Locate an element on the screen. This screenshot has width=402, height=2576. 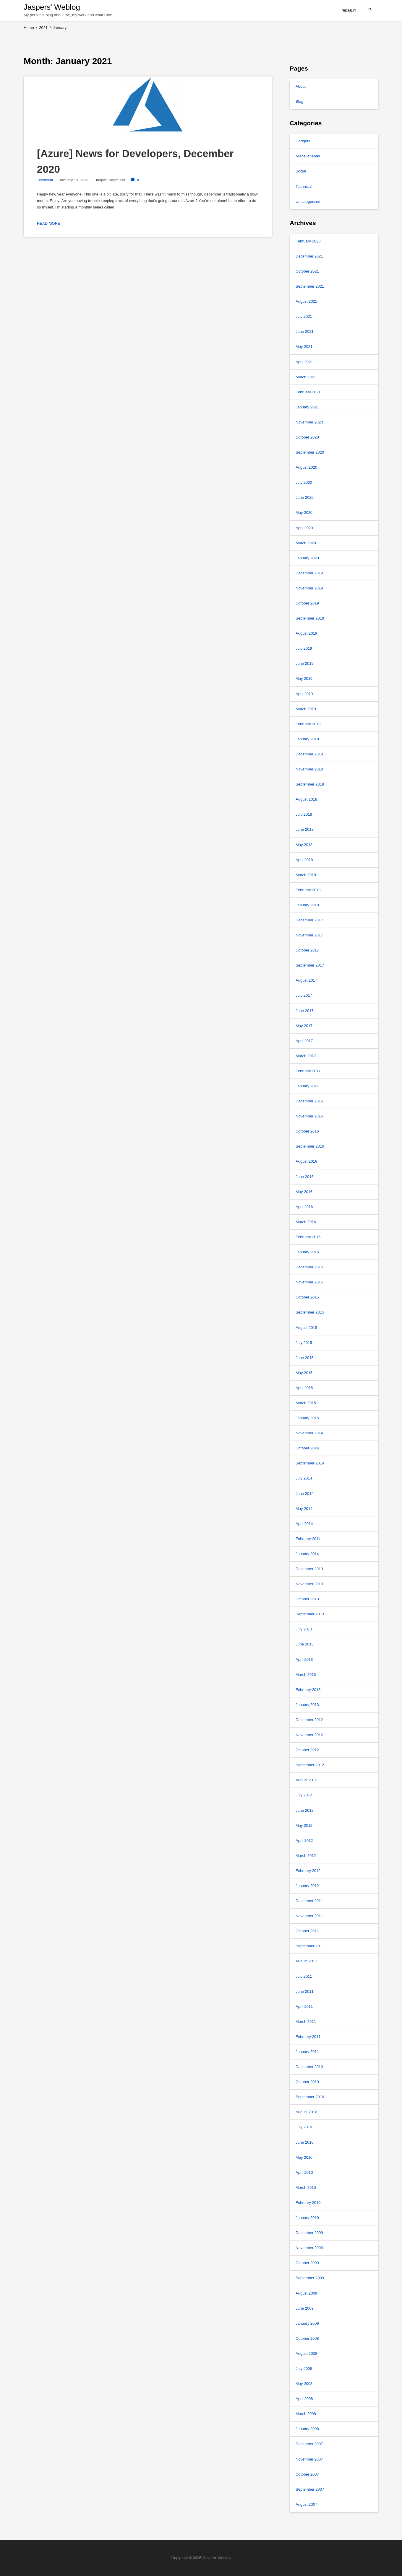
July 2014 is located at coordinates (304, 1478).